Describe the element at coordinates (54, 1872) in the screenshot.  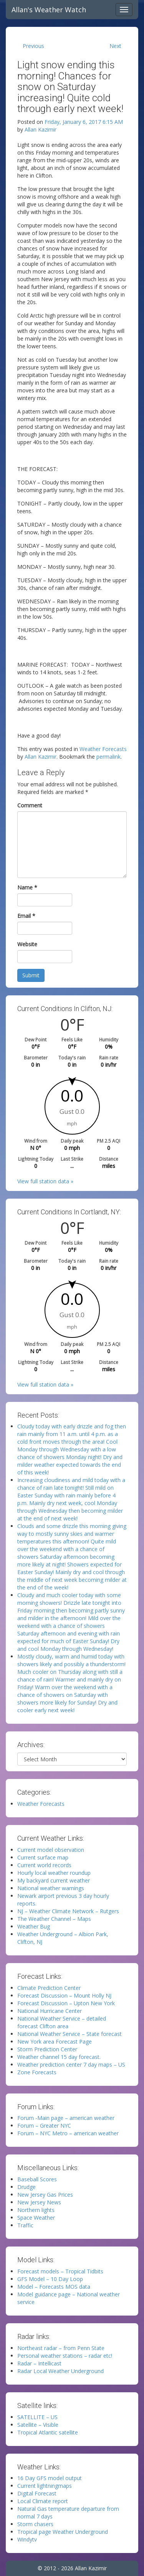
I see `Hourly local weather roundup` at that location.